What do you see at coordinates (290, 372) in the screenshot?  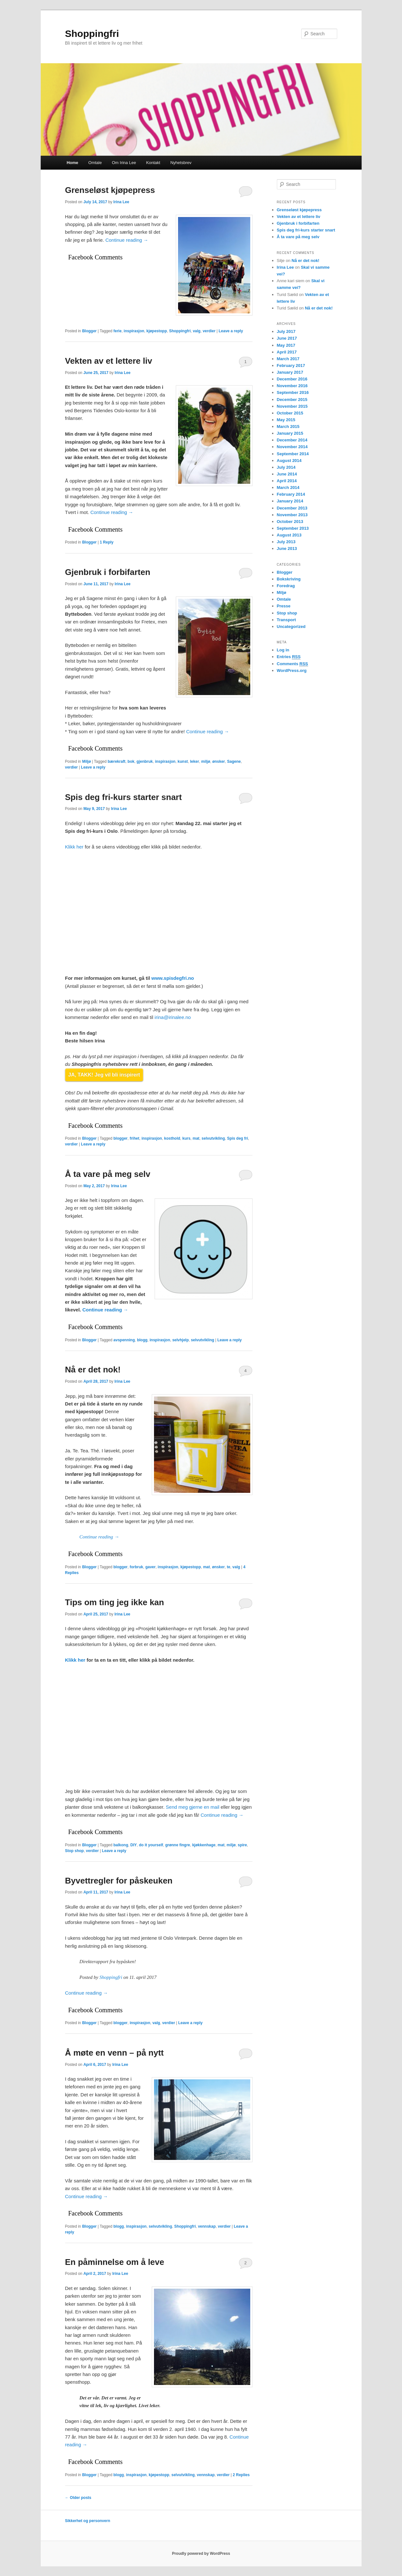 I see `January 2017` at bounding box center [290, 372].